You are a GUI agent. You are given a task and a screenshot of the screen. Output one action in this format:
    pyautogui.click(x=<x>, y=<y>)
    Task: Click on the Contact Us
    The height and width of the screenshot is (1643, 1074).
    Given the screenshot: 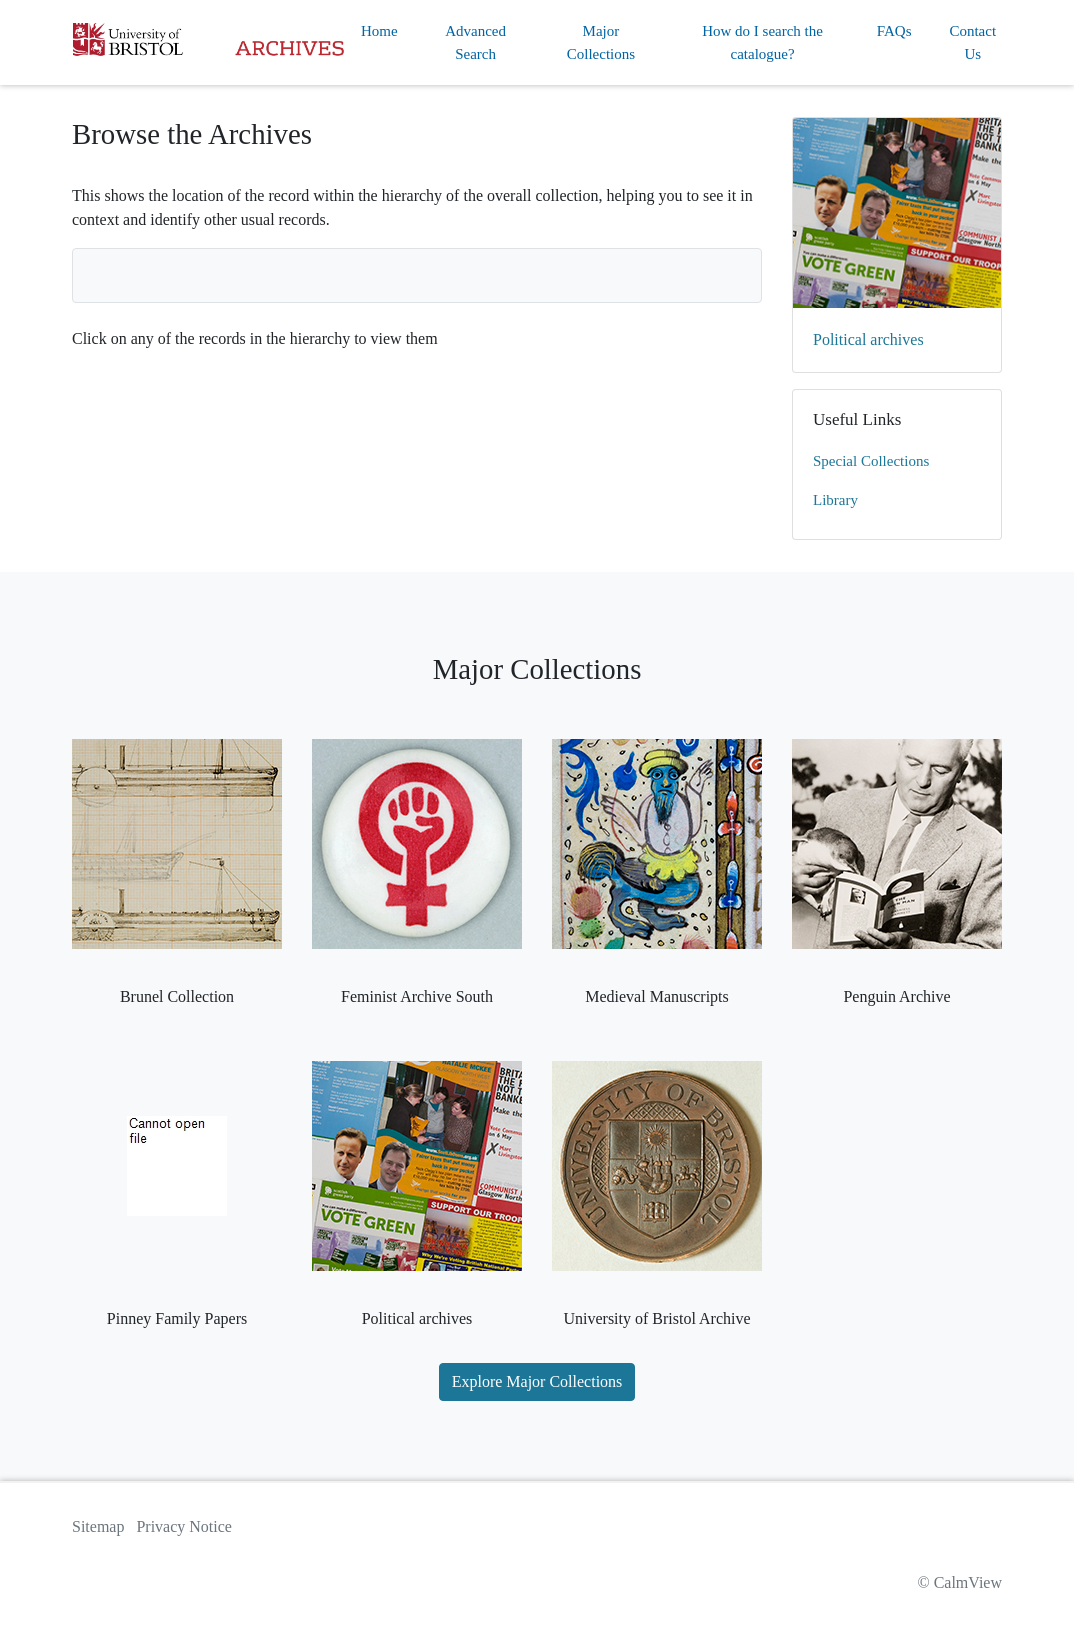 What is the action you would take?
    pyautogui.click(x=972, y=42)
    